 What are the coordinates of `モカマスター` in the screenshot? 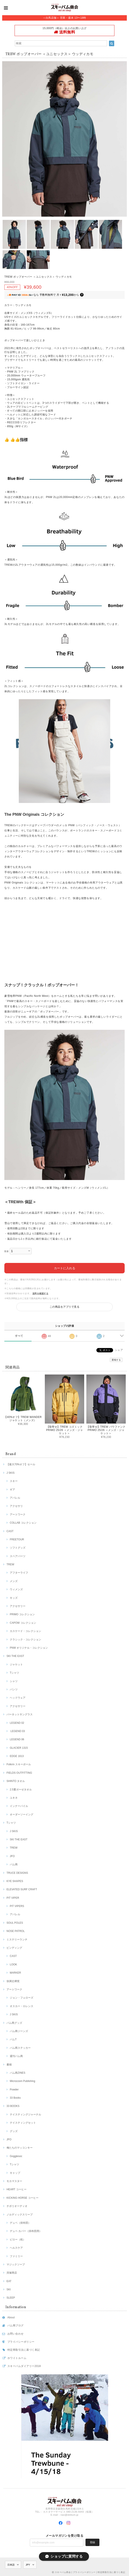 It's located at (14, 2181).